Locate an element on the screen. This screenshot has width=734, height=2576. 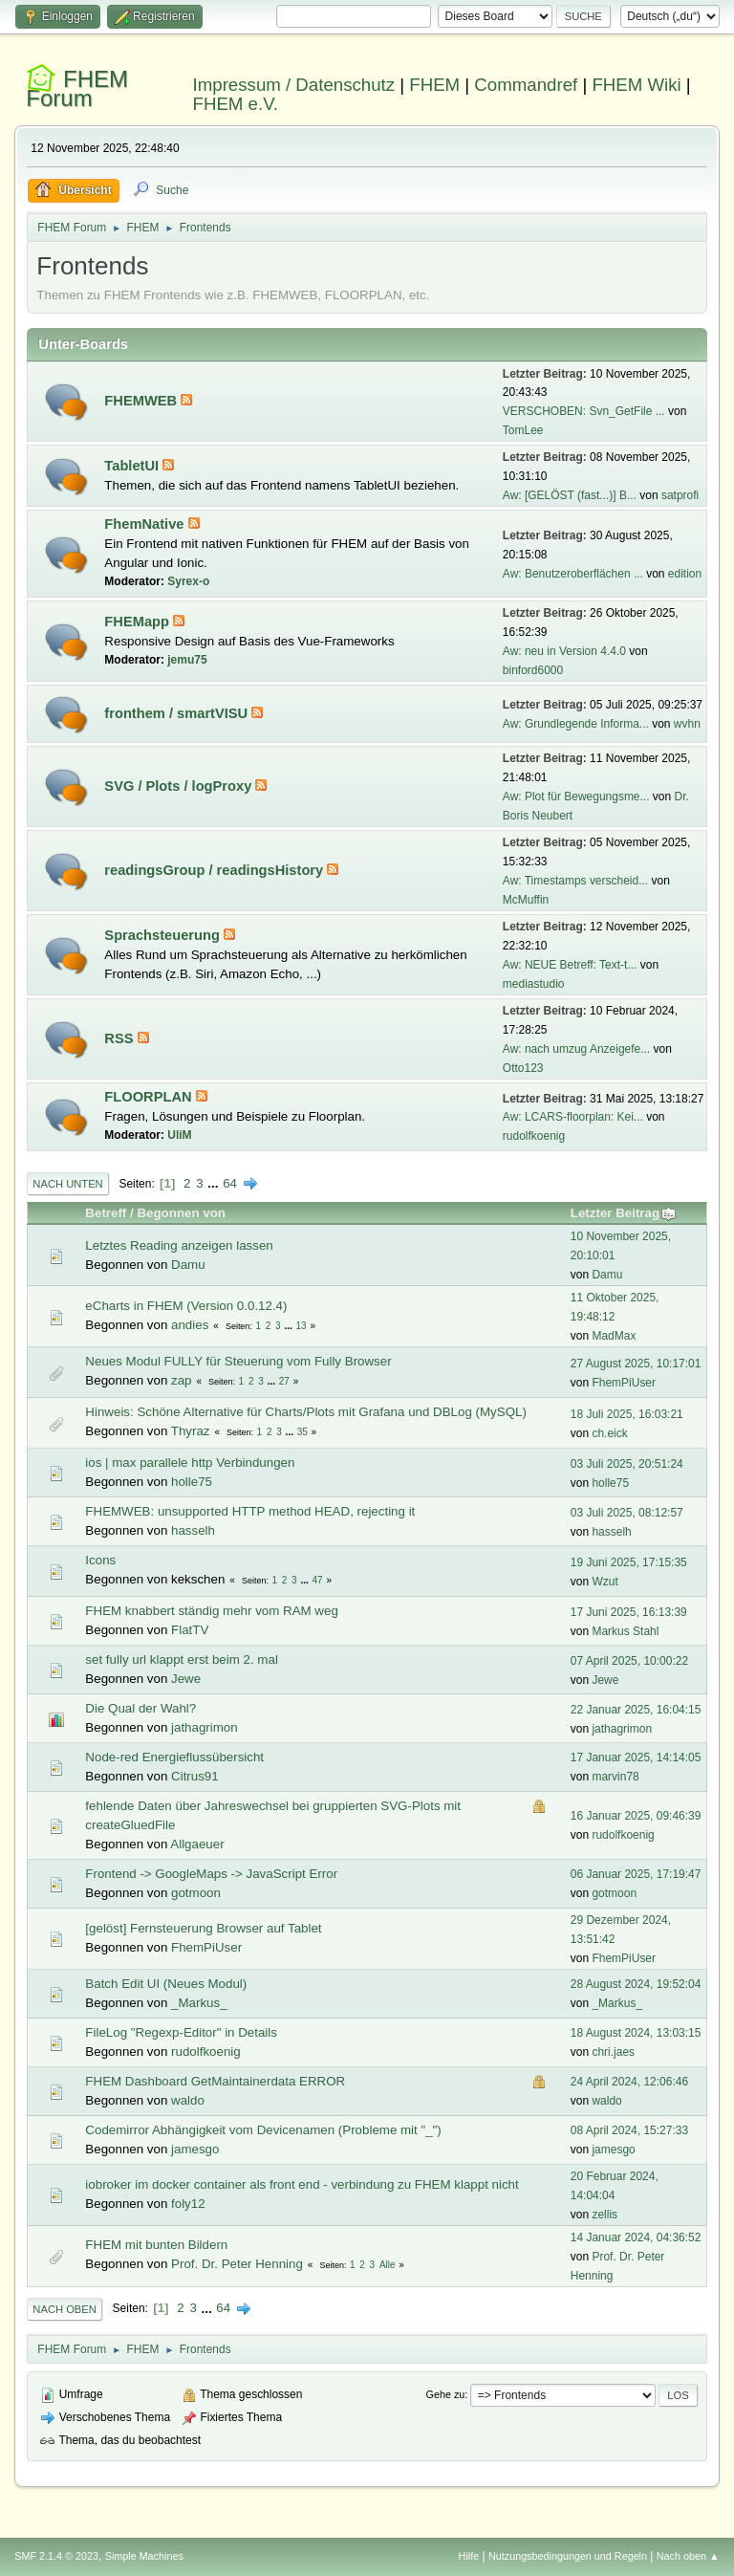
Codemirror Abhängigkeit vom Devicenamen (Probleme mit "_") is located at coordinates (263, 2130).